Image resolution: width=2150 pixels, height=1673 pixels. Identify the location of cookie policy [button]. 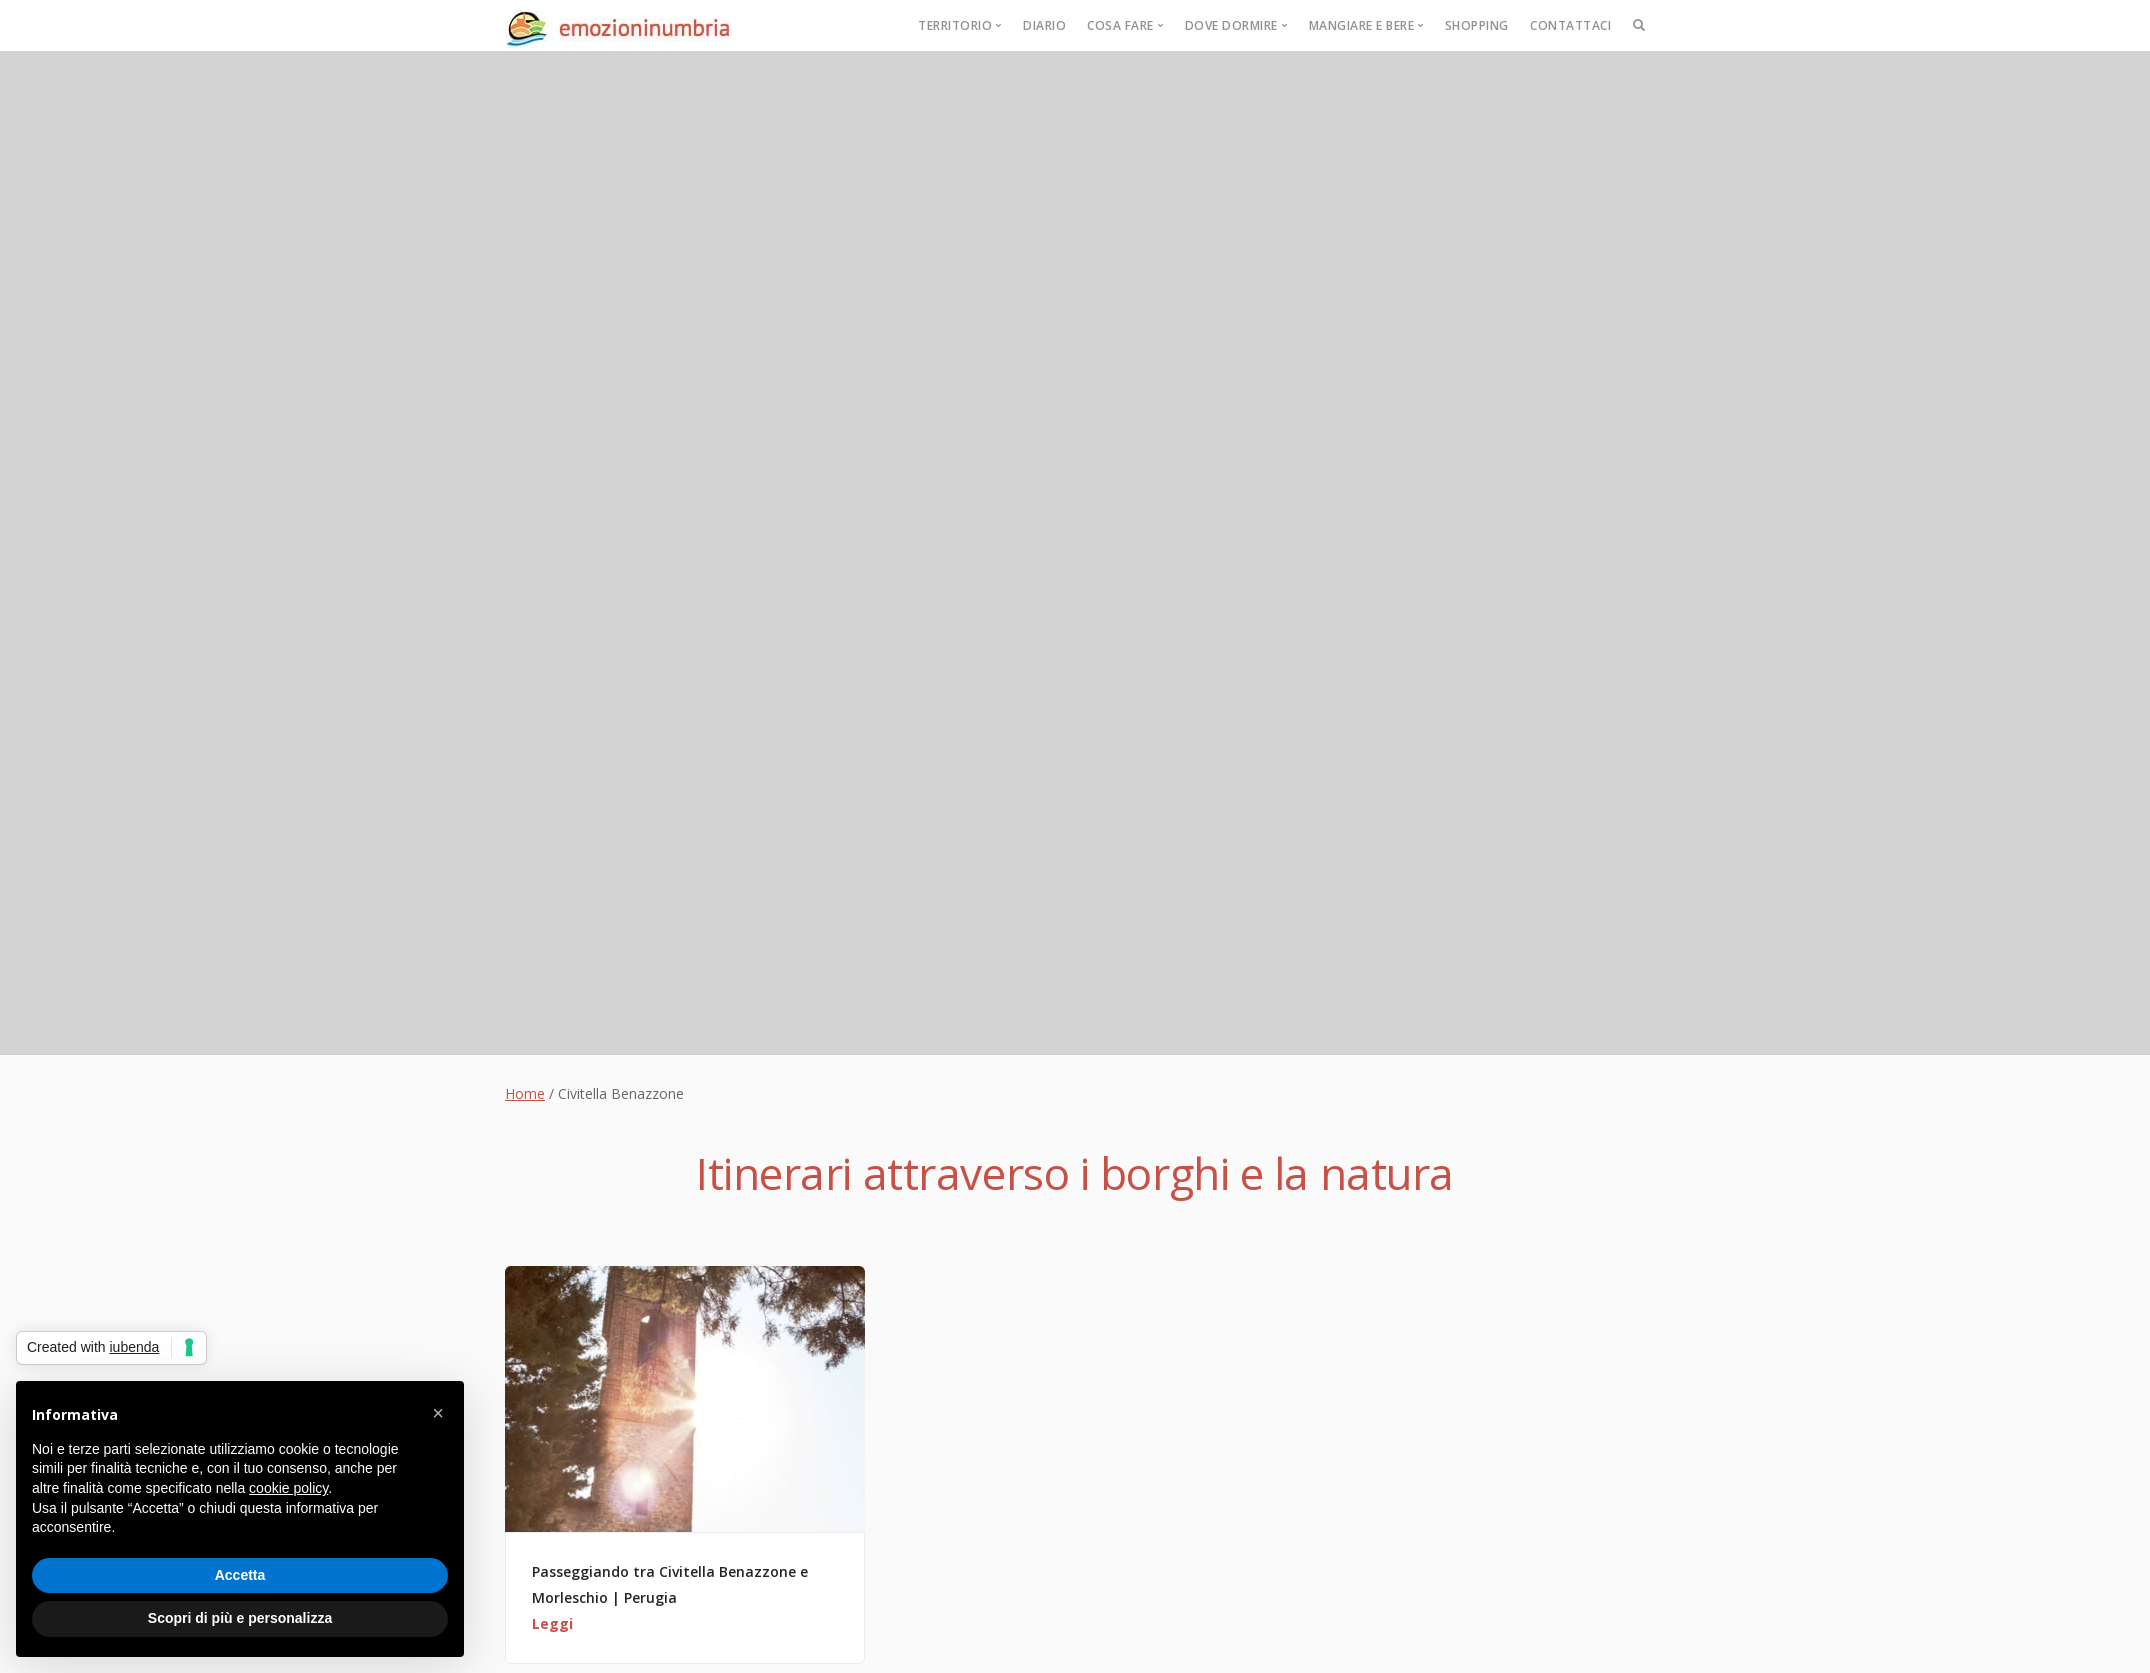
(288, 1488).